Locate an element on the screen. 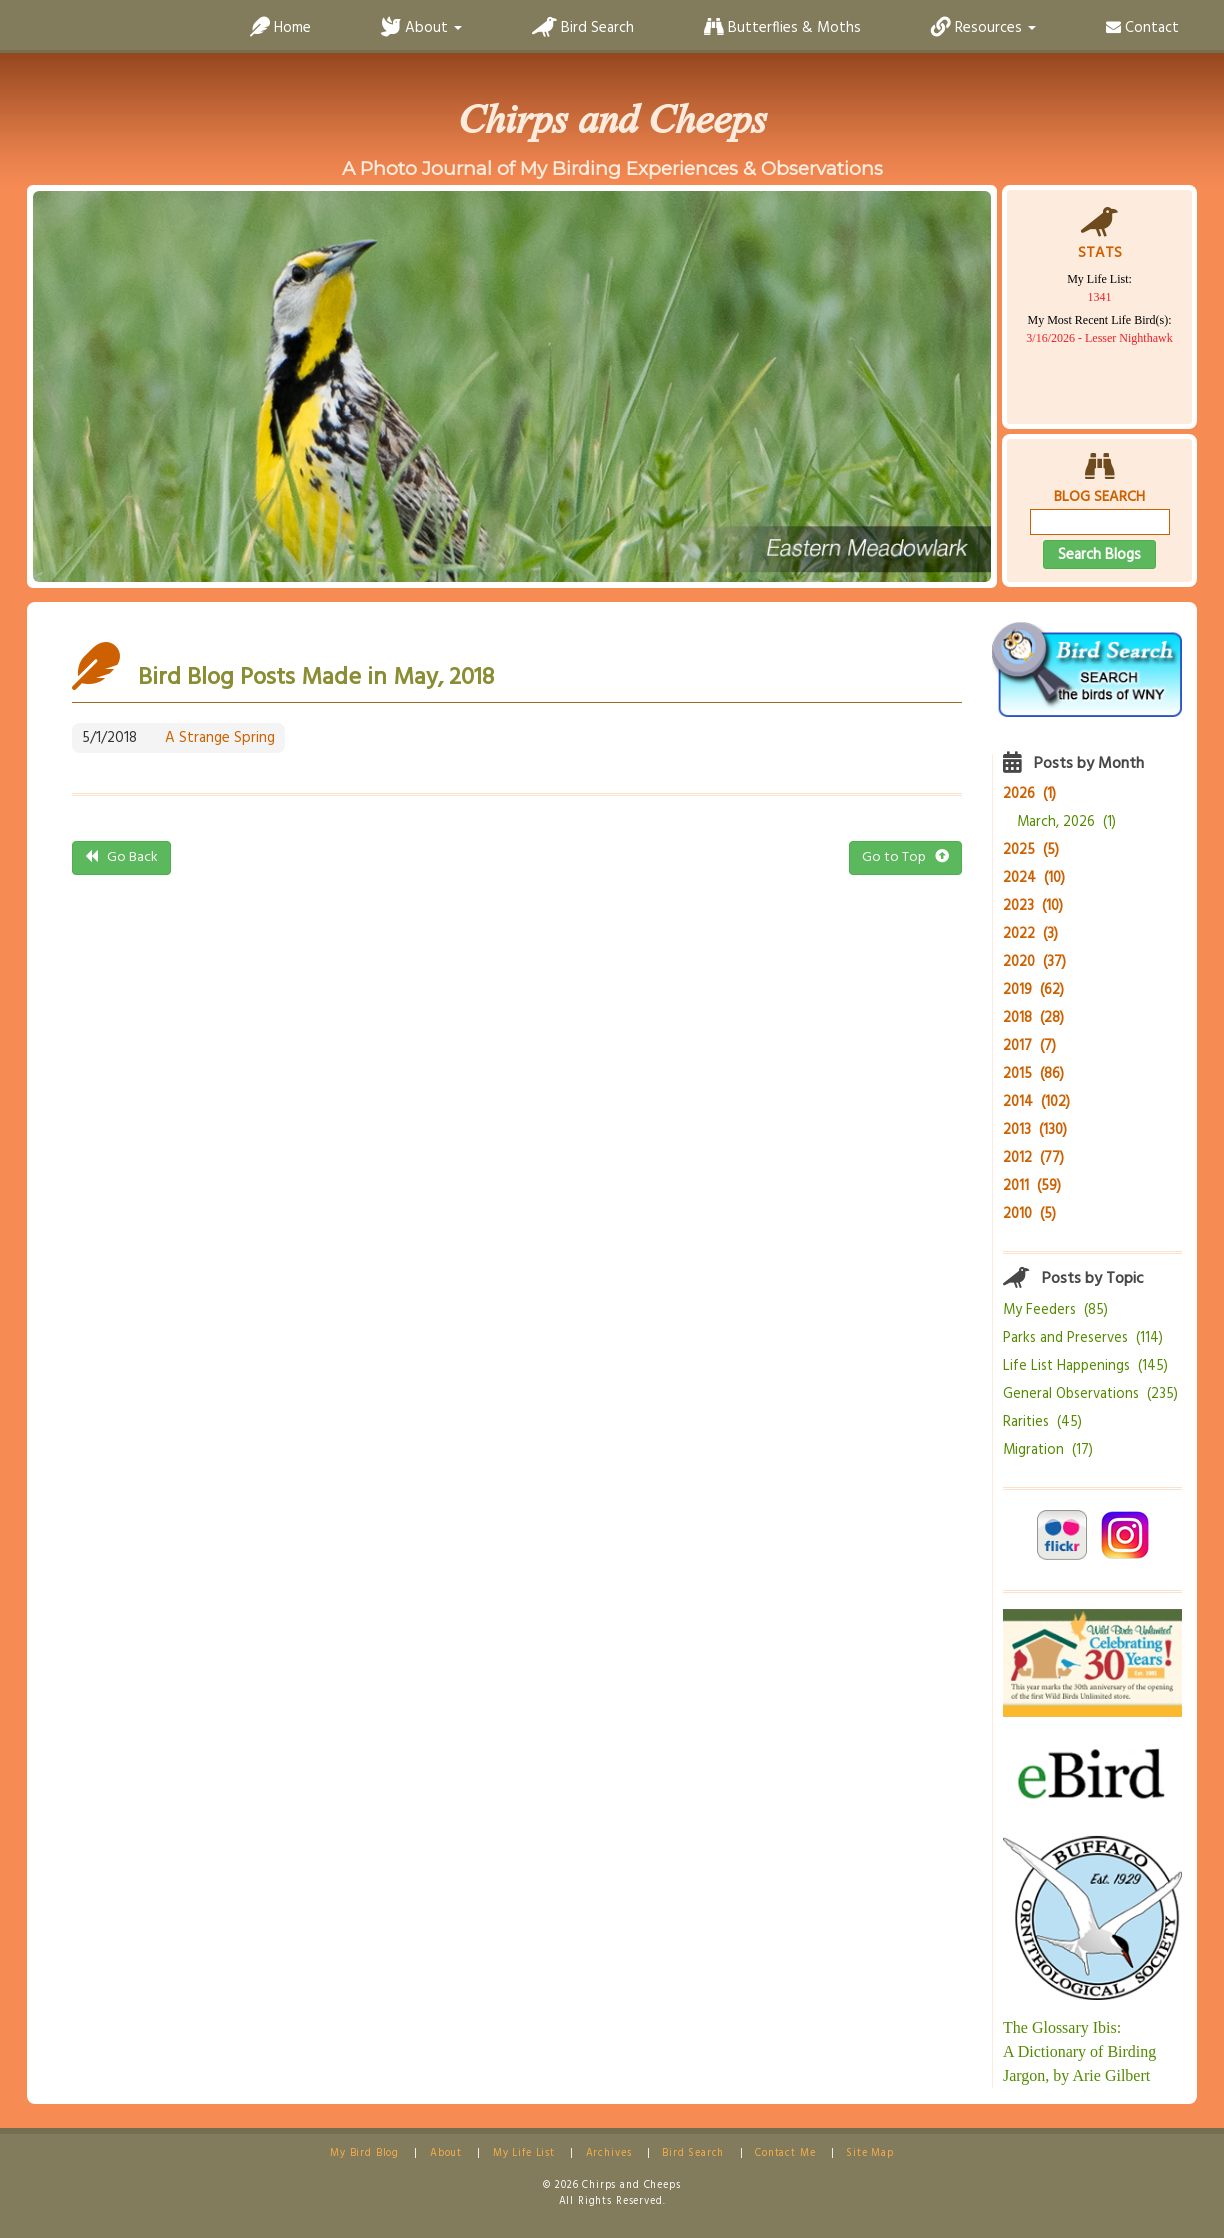 The image size is (1224, 2238). Contact is located at coordinates (1142, 28).